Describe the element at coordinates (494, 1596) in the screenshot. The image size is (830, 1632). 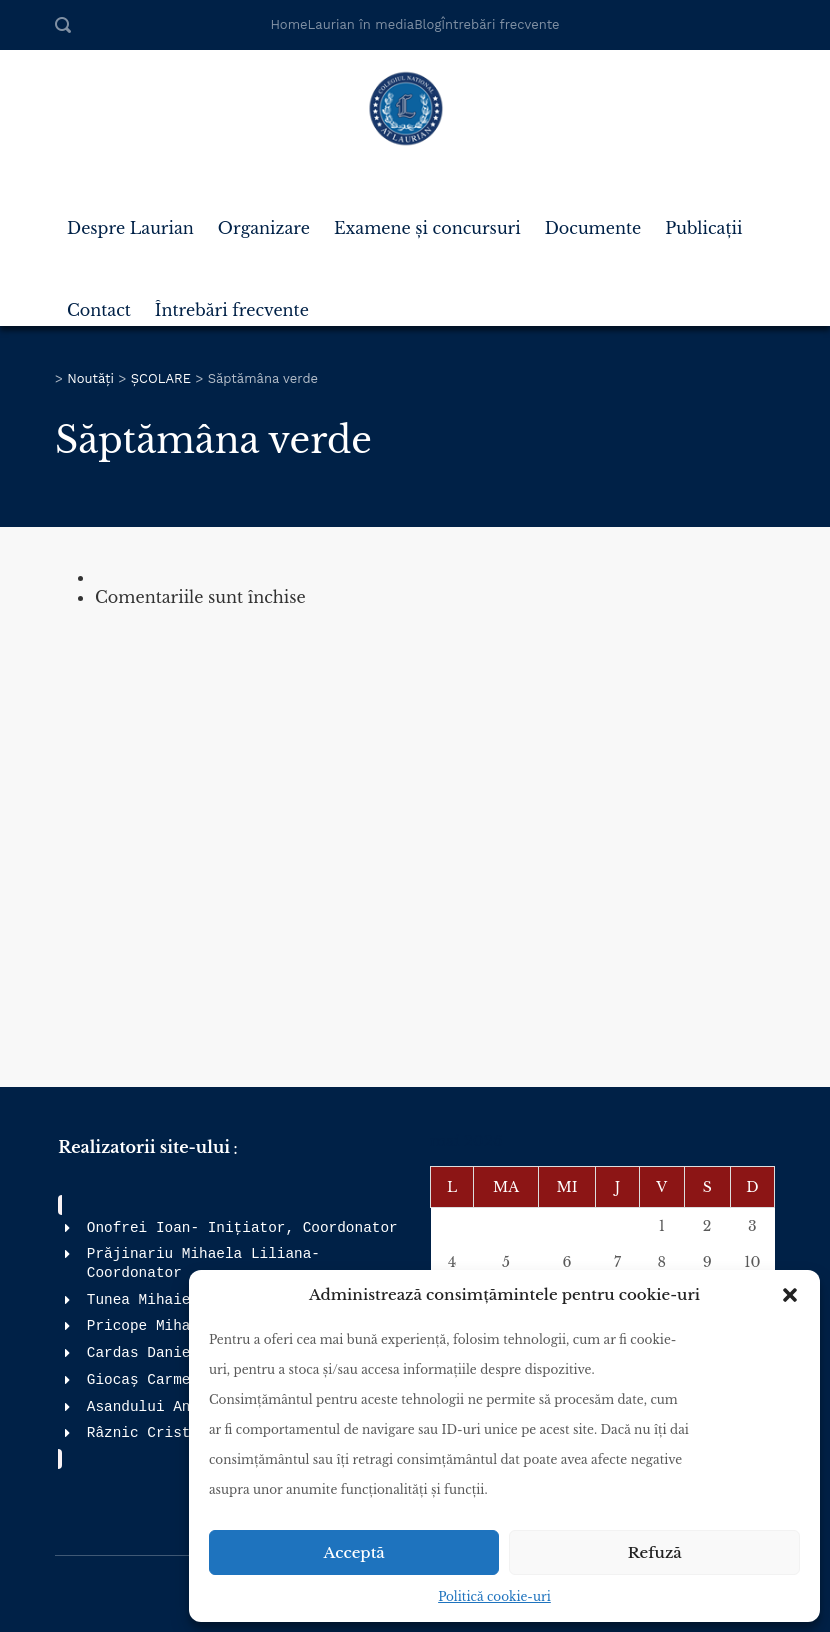
I see `Politică cookie-uri` at that location.